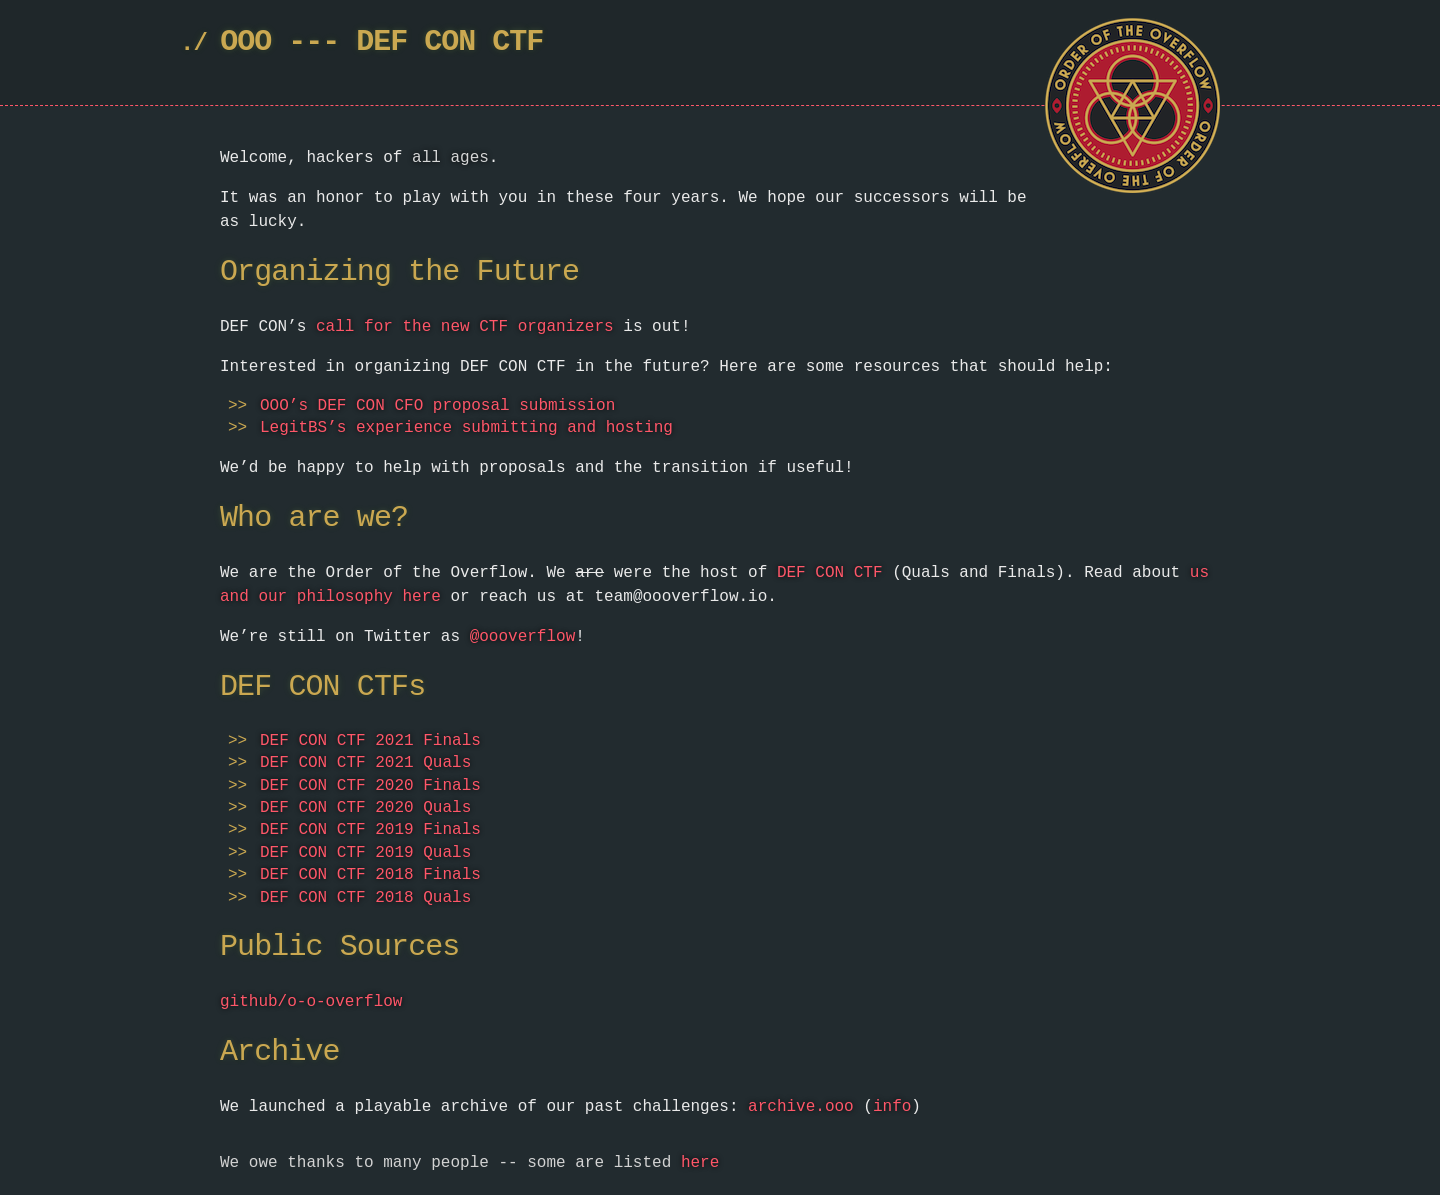 Image resolution: width=1440 pixels, height=1195 pixels. What do you see at coordinates (370, 830) in the screenshot?
I see `DEF CON CTF 2019 Finals` at bounding box center [370, 830].